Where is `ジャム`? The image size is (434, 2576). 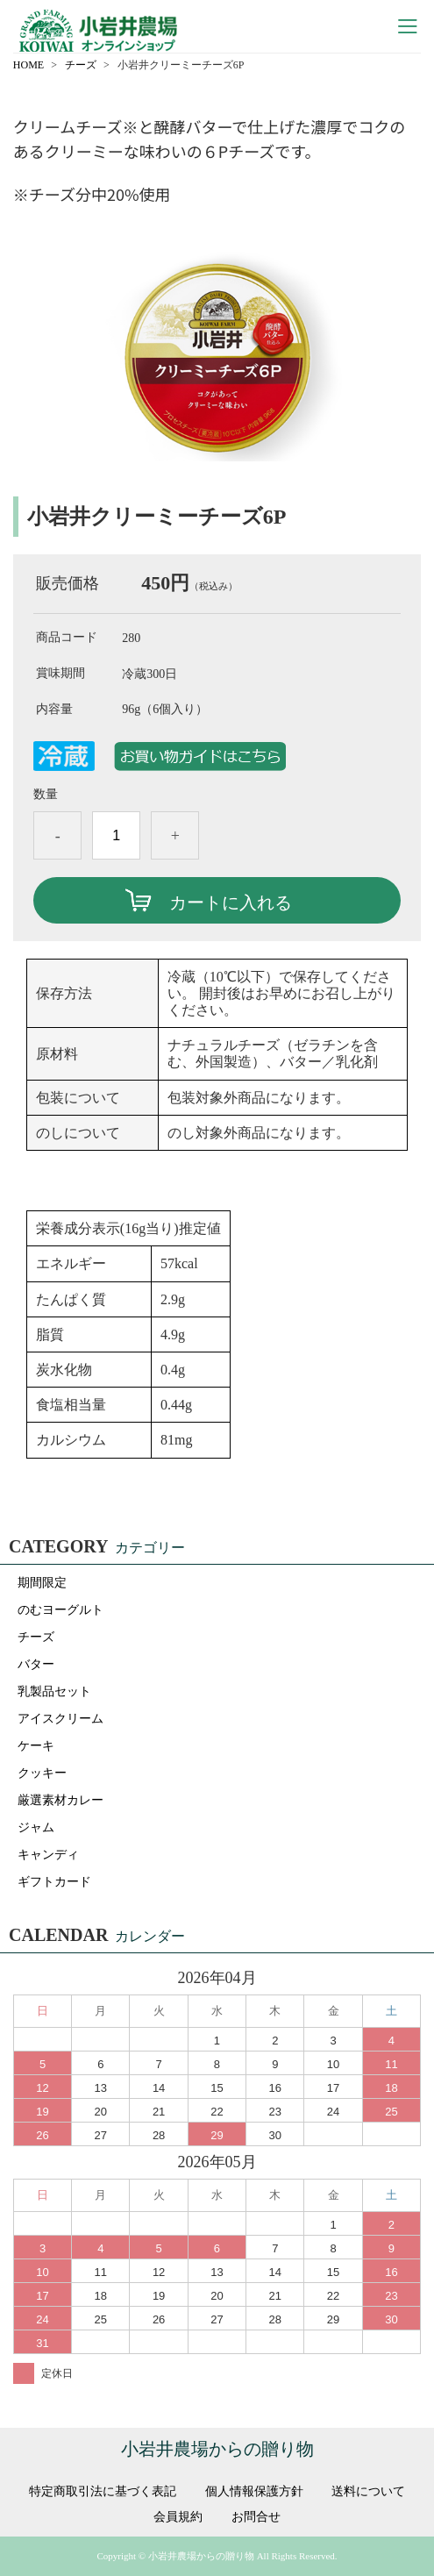 ジャム is located at coordinates (36, 1827).